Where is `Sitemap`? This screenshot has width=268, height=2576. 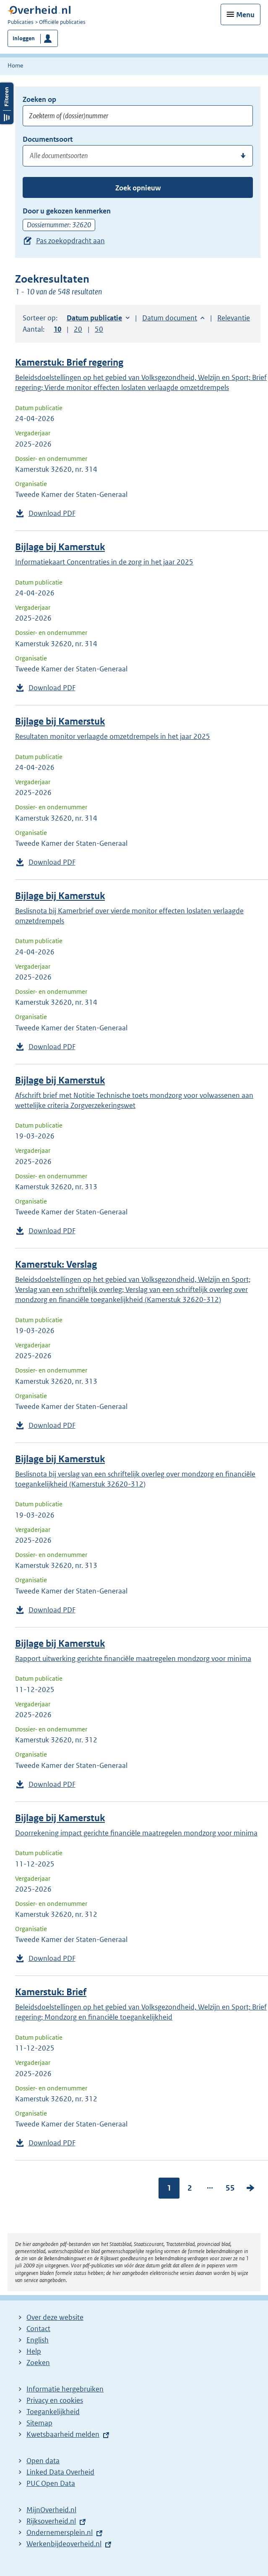 Sitemap is located at coordinates (39, 2423).